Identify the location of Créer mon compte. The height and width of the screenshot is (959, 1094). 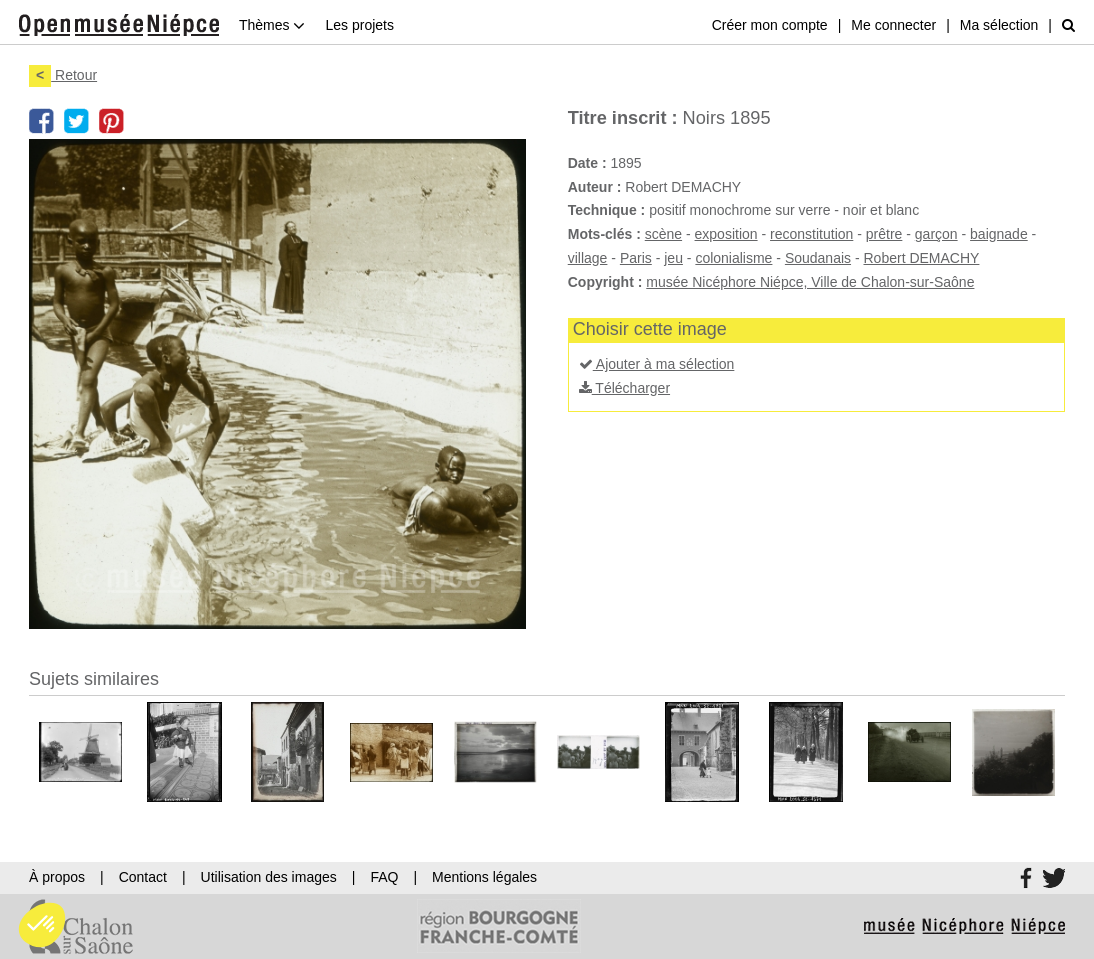
(770, 25).